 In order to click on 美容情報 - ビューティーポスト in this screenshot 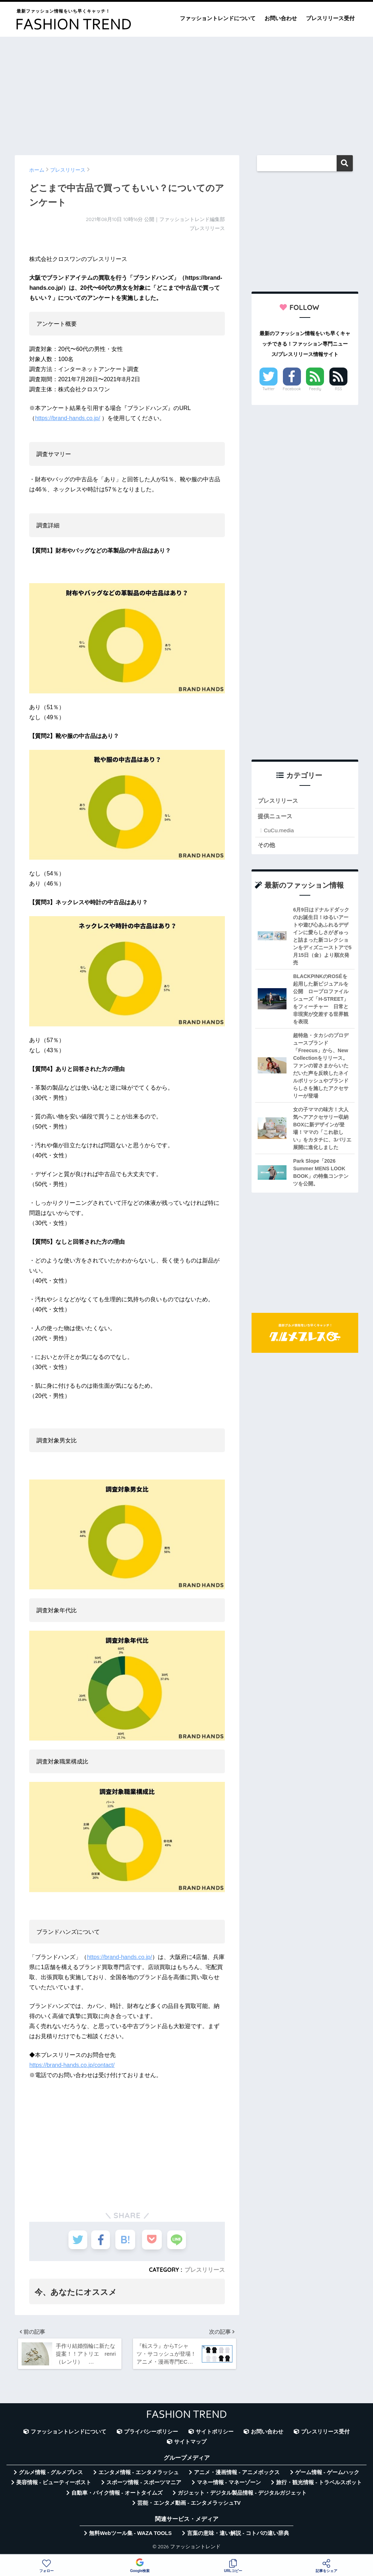, I will do `click(53, 2485)`.